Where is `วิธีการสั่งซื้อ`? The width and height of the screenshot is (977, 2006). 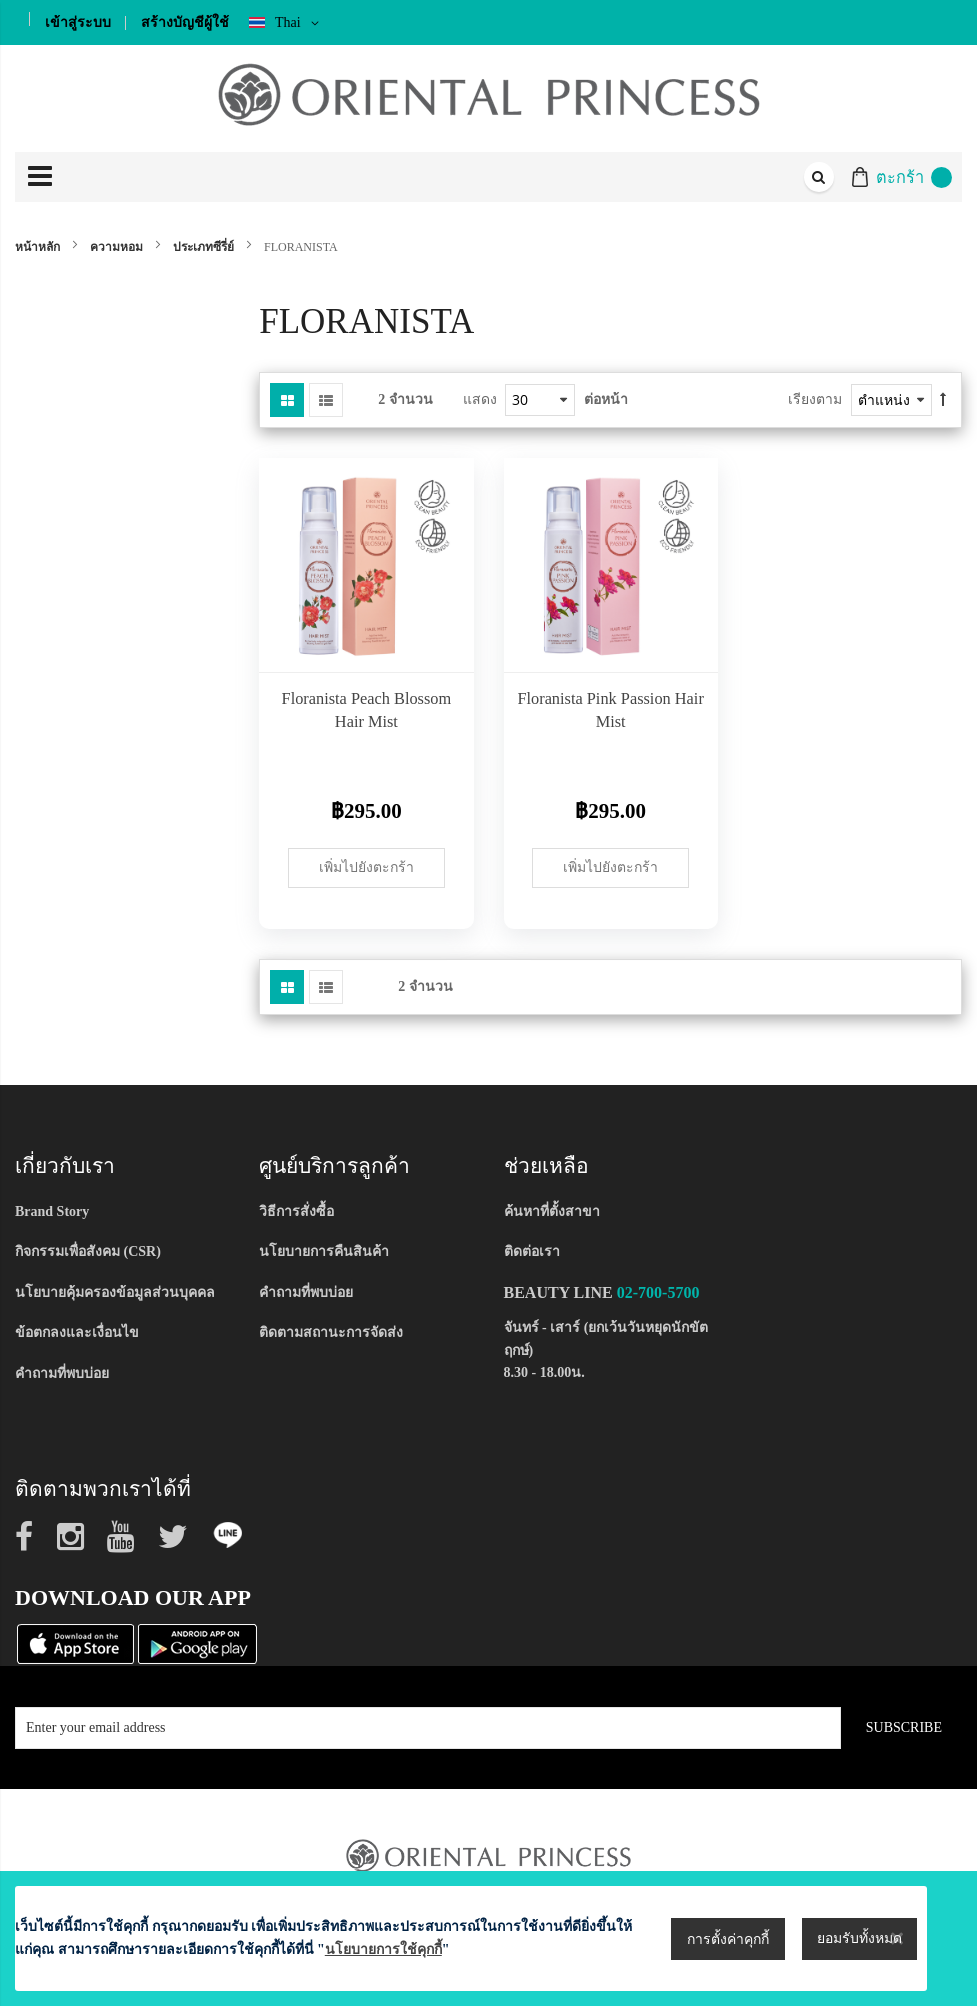 วิธีการสั่งซื้อ is located at coordinates (296, 1211).